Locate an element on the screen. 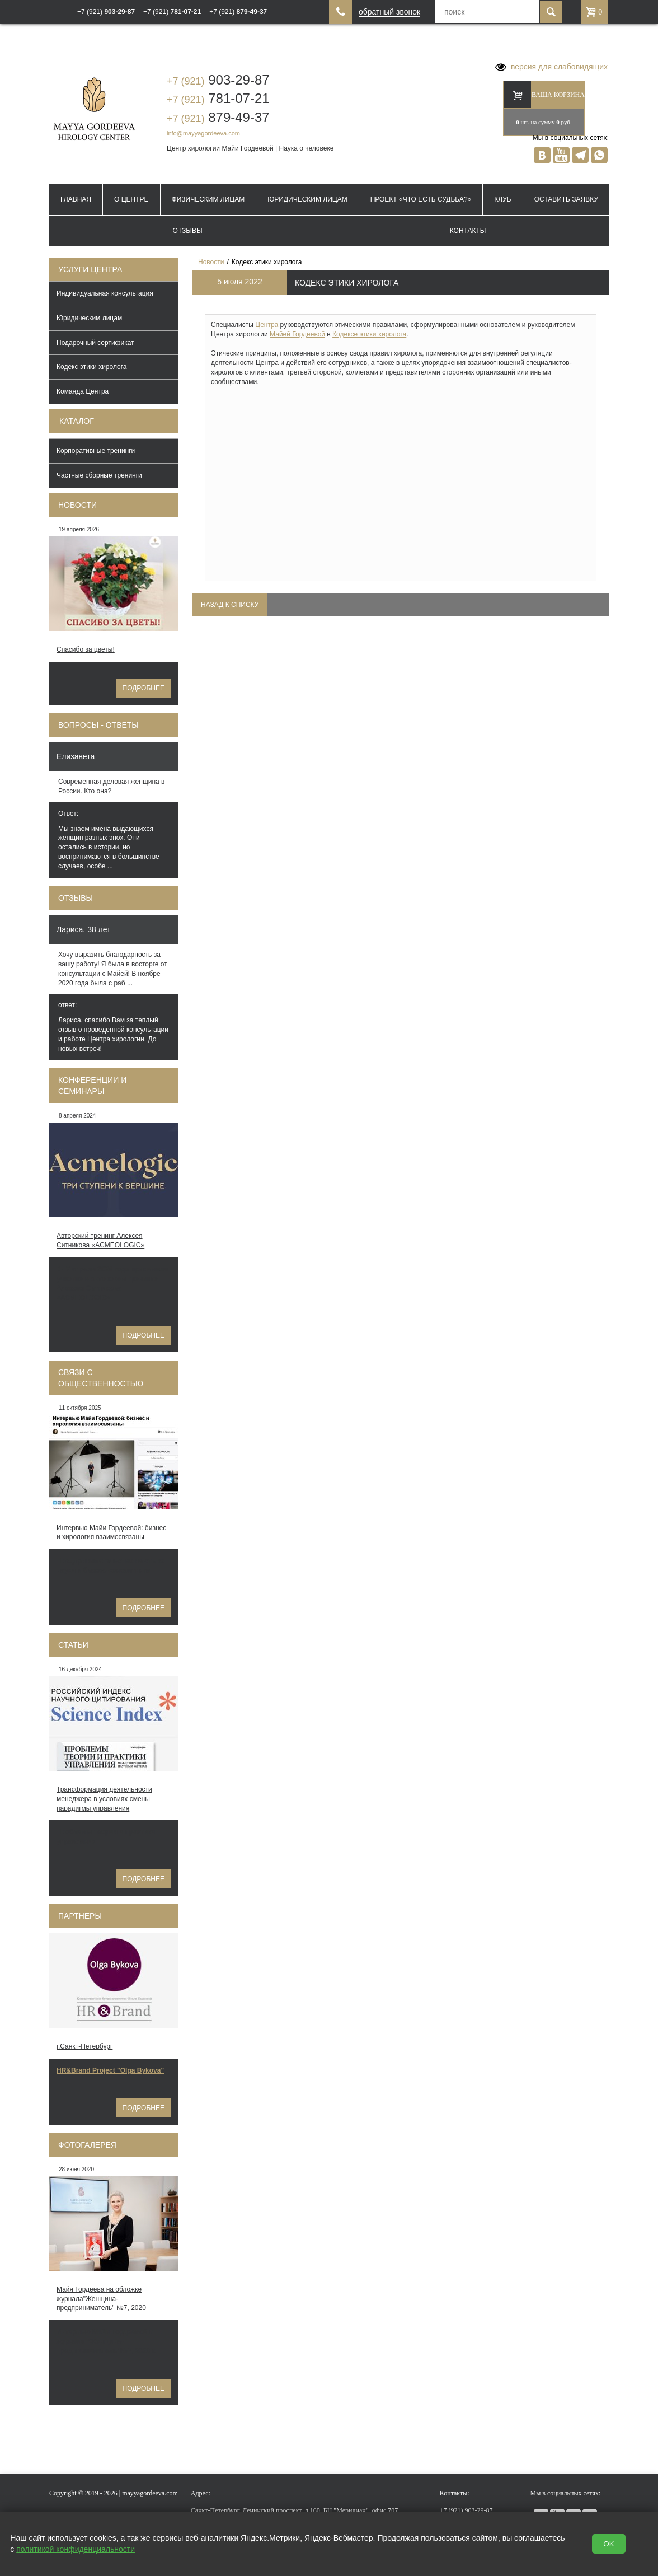 The width and height of the screenshot is (658, 2576). Индивидуальная консультация is located at coordinates (105, 293).